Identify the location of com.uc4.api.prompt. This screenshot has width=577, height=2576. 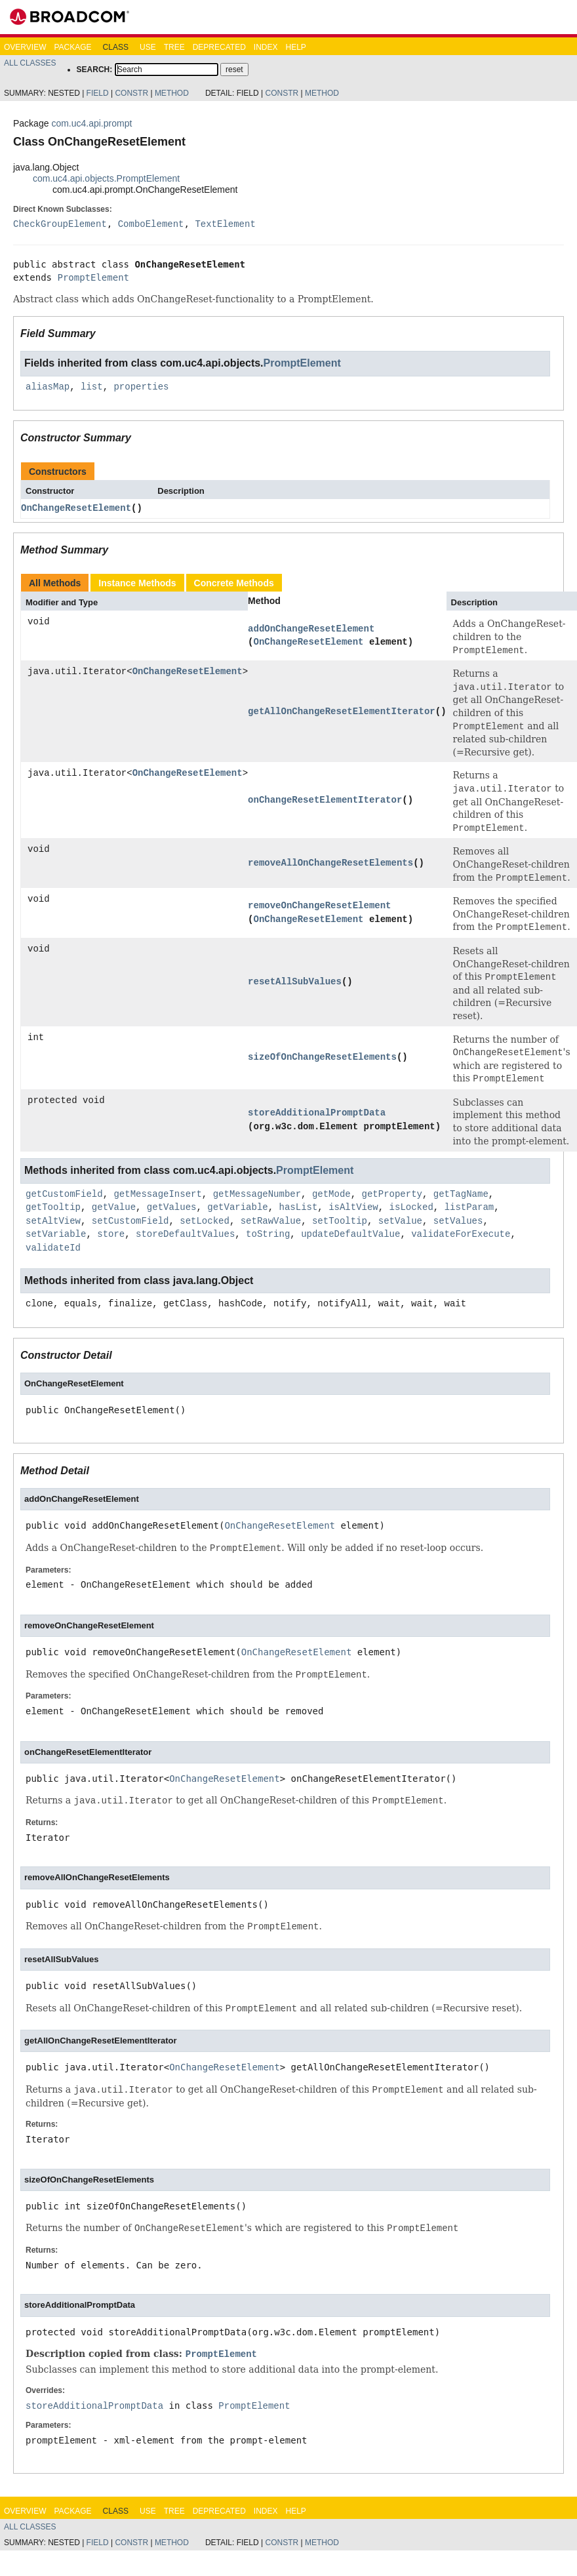
(91, 123).